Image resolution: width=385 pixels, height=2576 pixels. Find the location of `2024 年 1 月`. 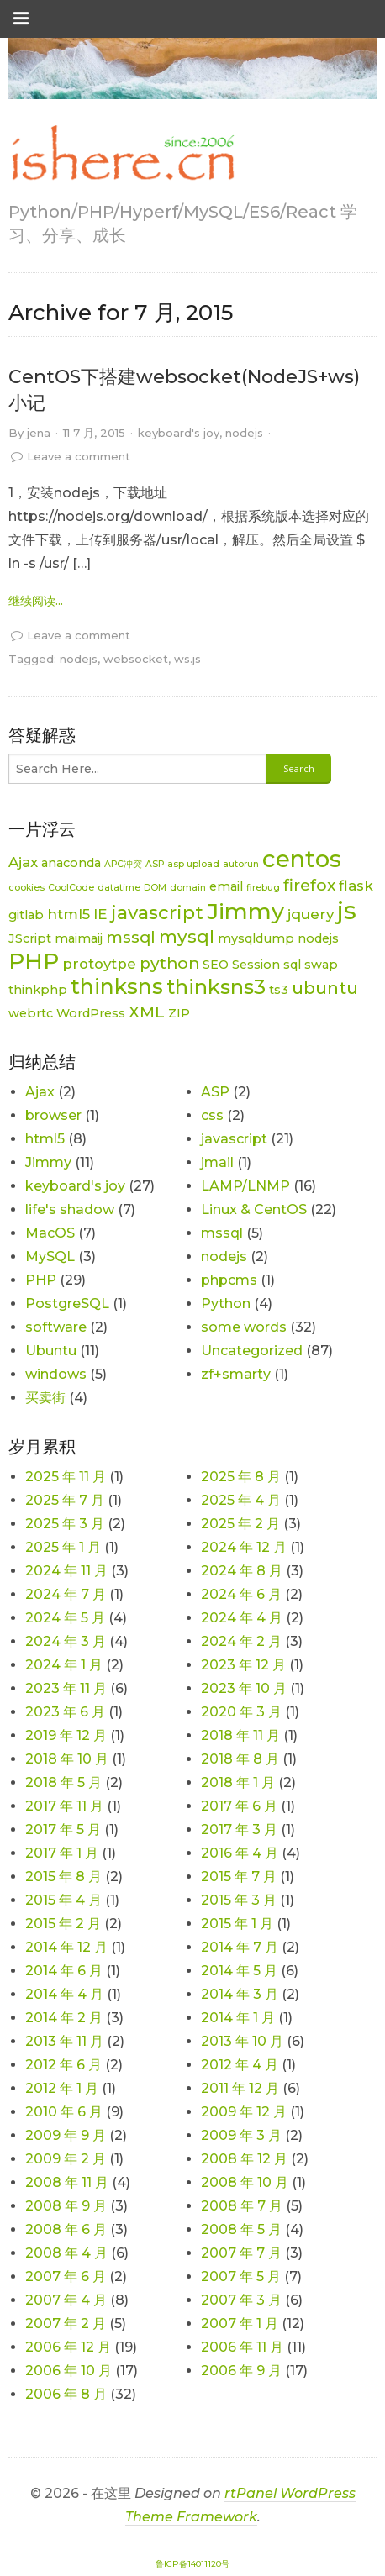

2024 年 1 月 is located at coordinates (64, 1665).